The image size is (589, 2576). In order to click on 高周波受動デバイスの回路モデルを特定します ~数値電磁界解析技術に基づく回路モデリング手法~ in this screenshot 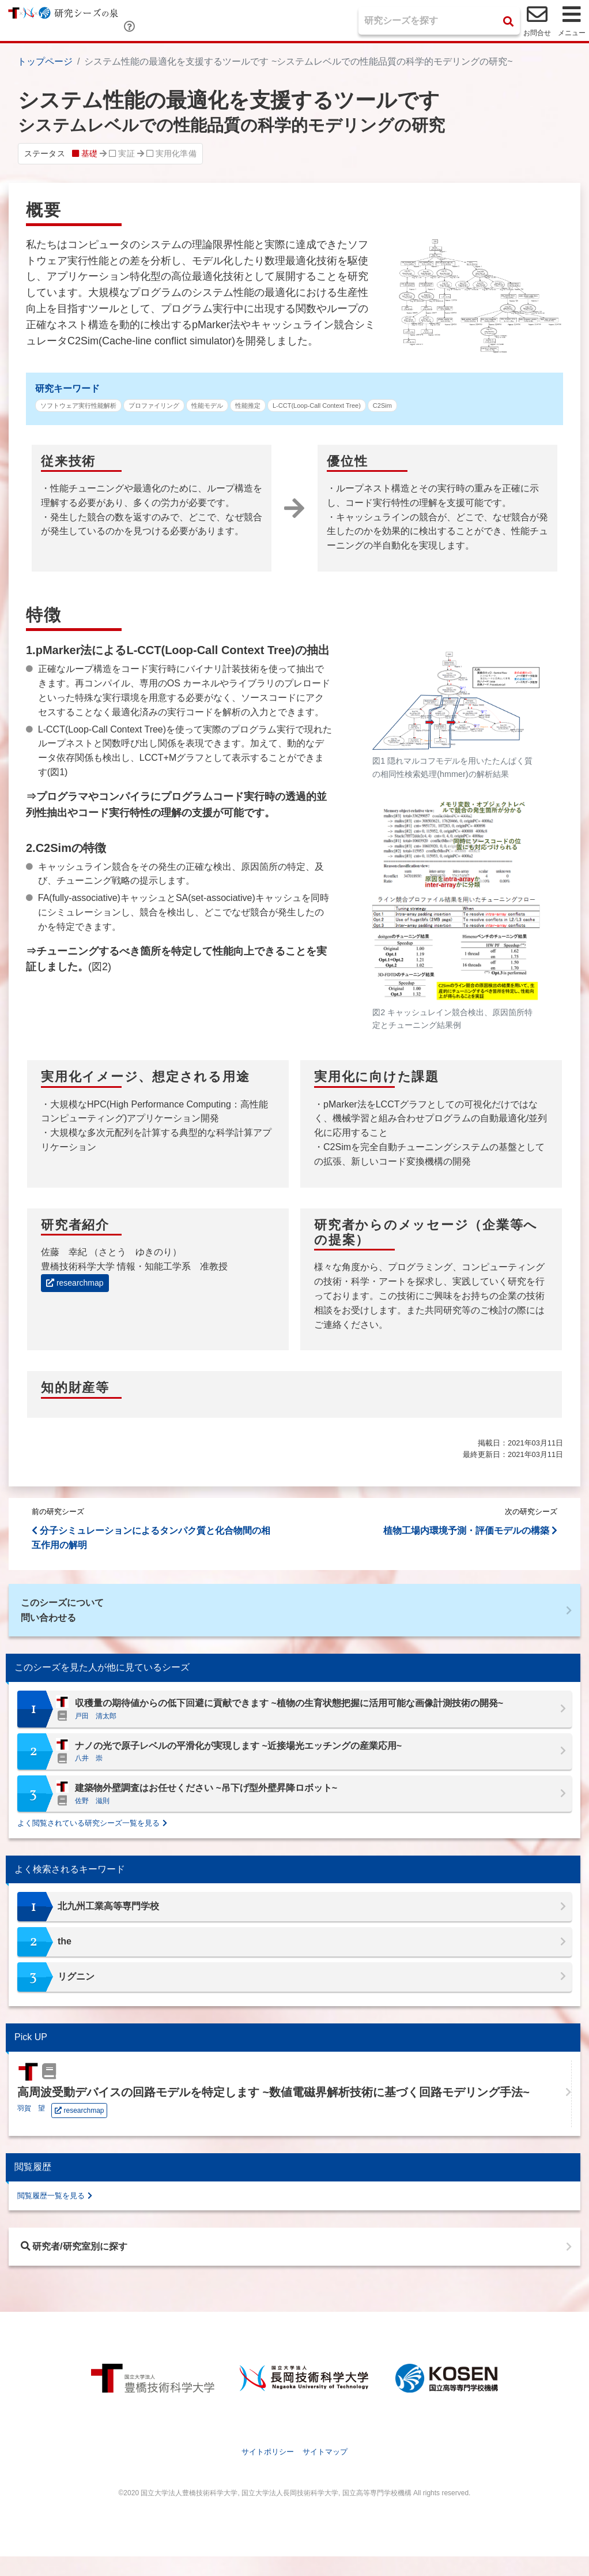, I will do `click(273, 2103)`.